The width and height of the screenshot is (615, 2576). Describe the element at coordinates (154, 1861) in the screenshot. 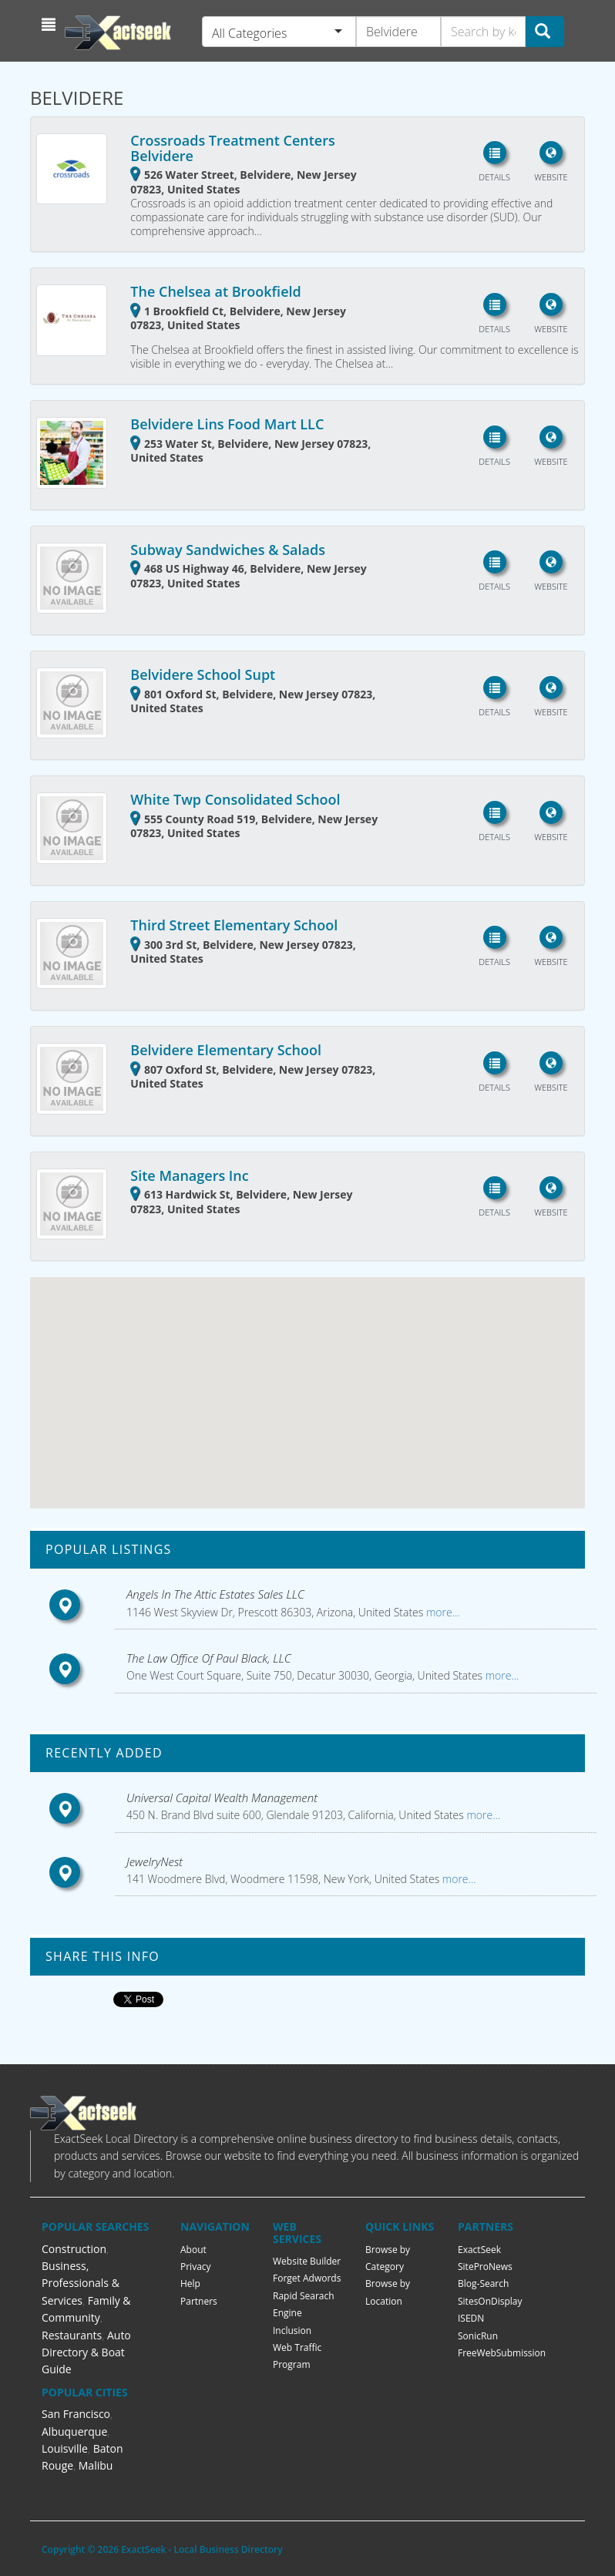

I see `JewelryNest` at that location.